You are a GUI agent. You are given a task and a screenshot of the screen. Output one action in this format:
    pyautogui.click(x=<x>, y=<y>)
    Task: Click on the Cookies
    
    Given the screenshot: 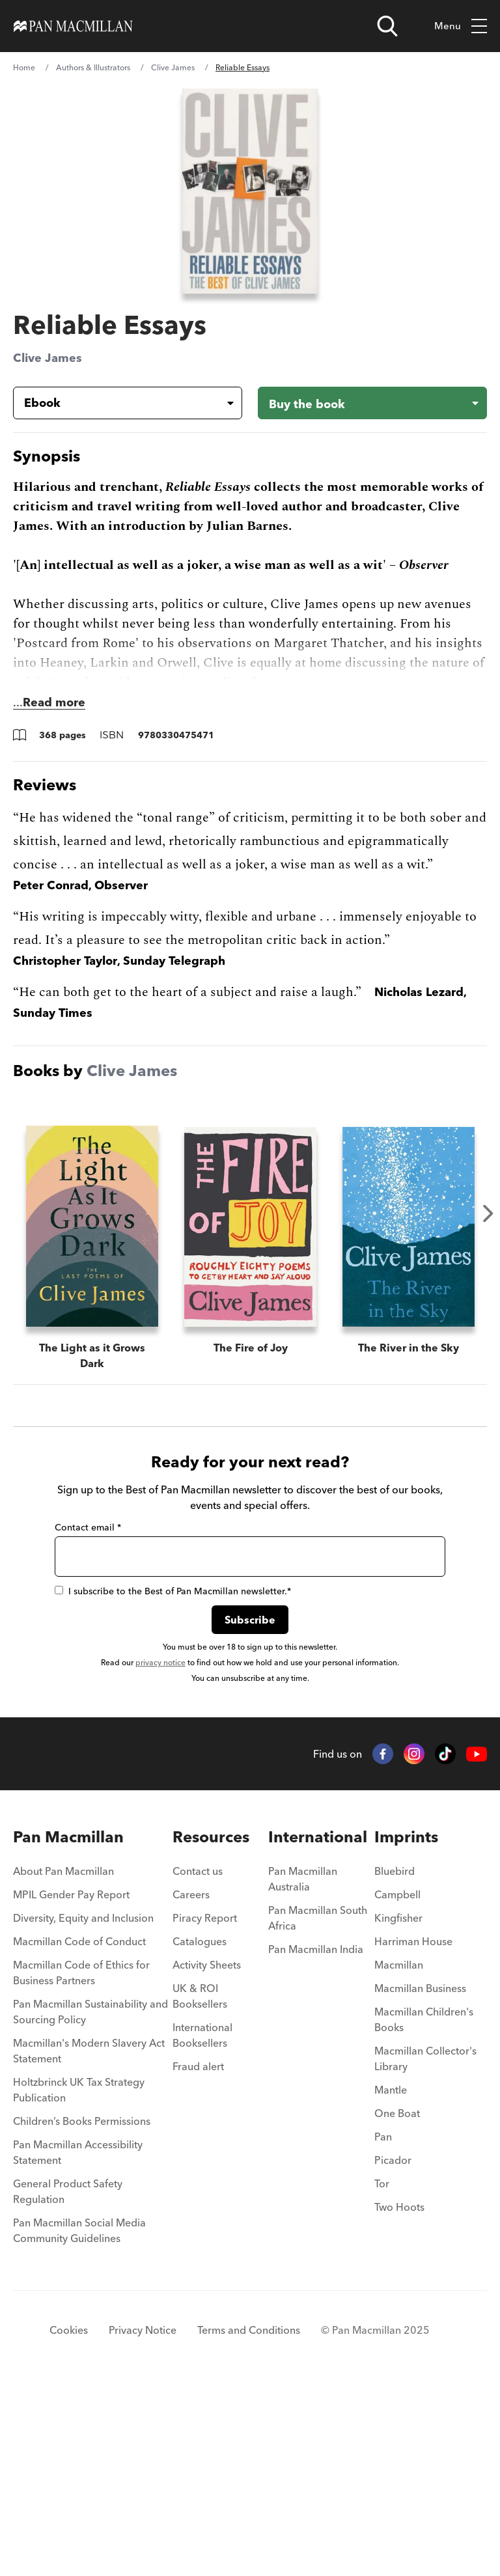 What is the action you would take?
    pyautogui.click(x=68, y=2518)
    